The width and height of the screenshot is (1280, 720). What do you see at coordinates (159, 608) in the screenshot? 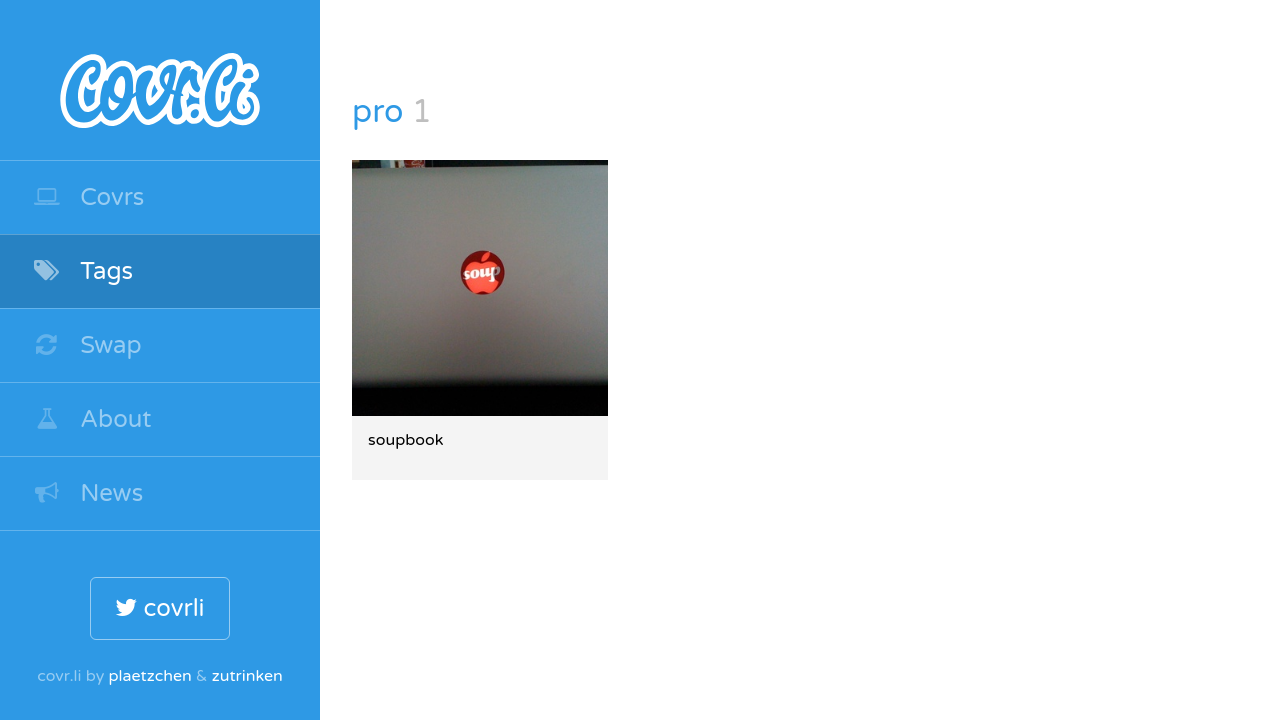
I see `covrli` at bounding box center [159, 608].